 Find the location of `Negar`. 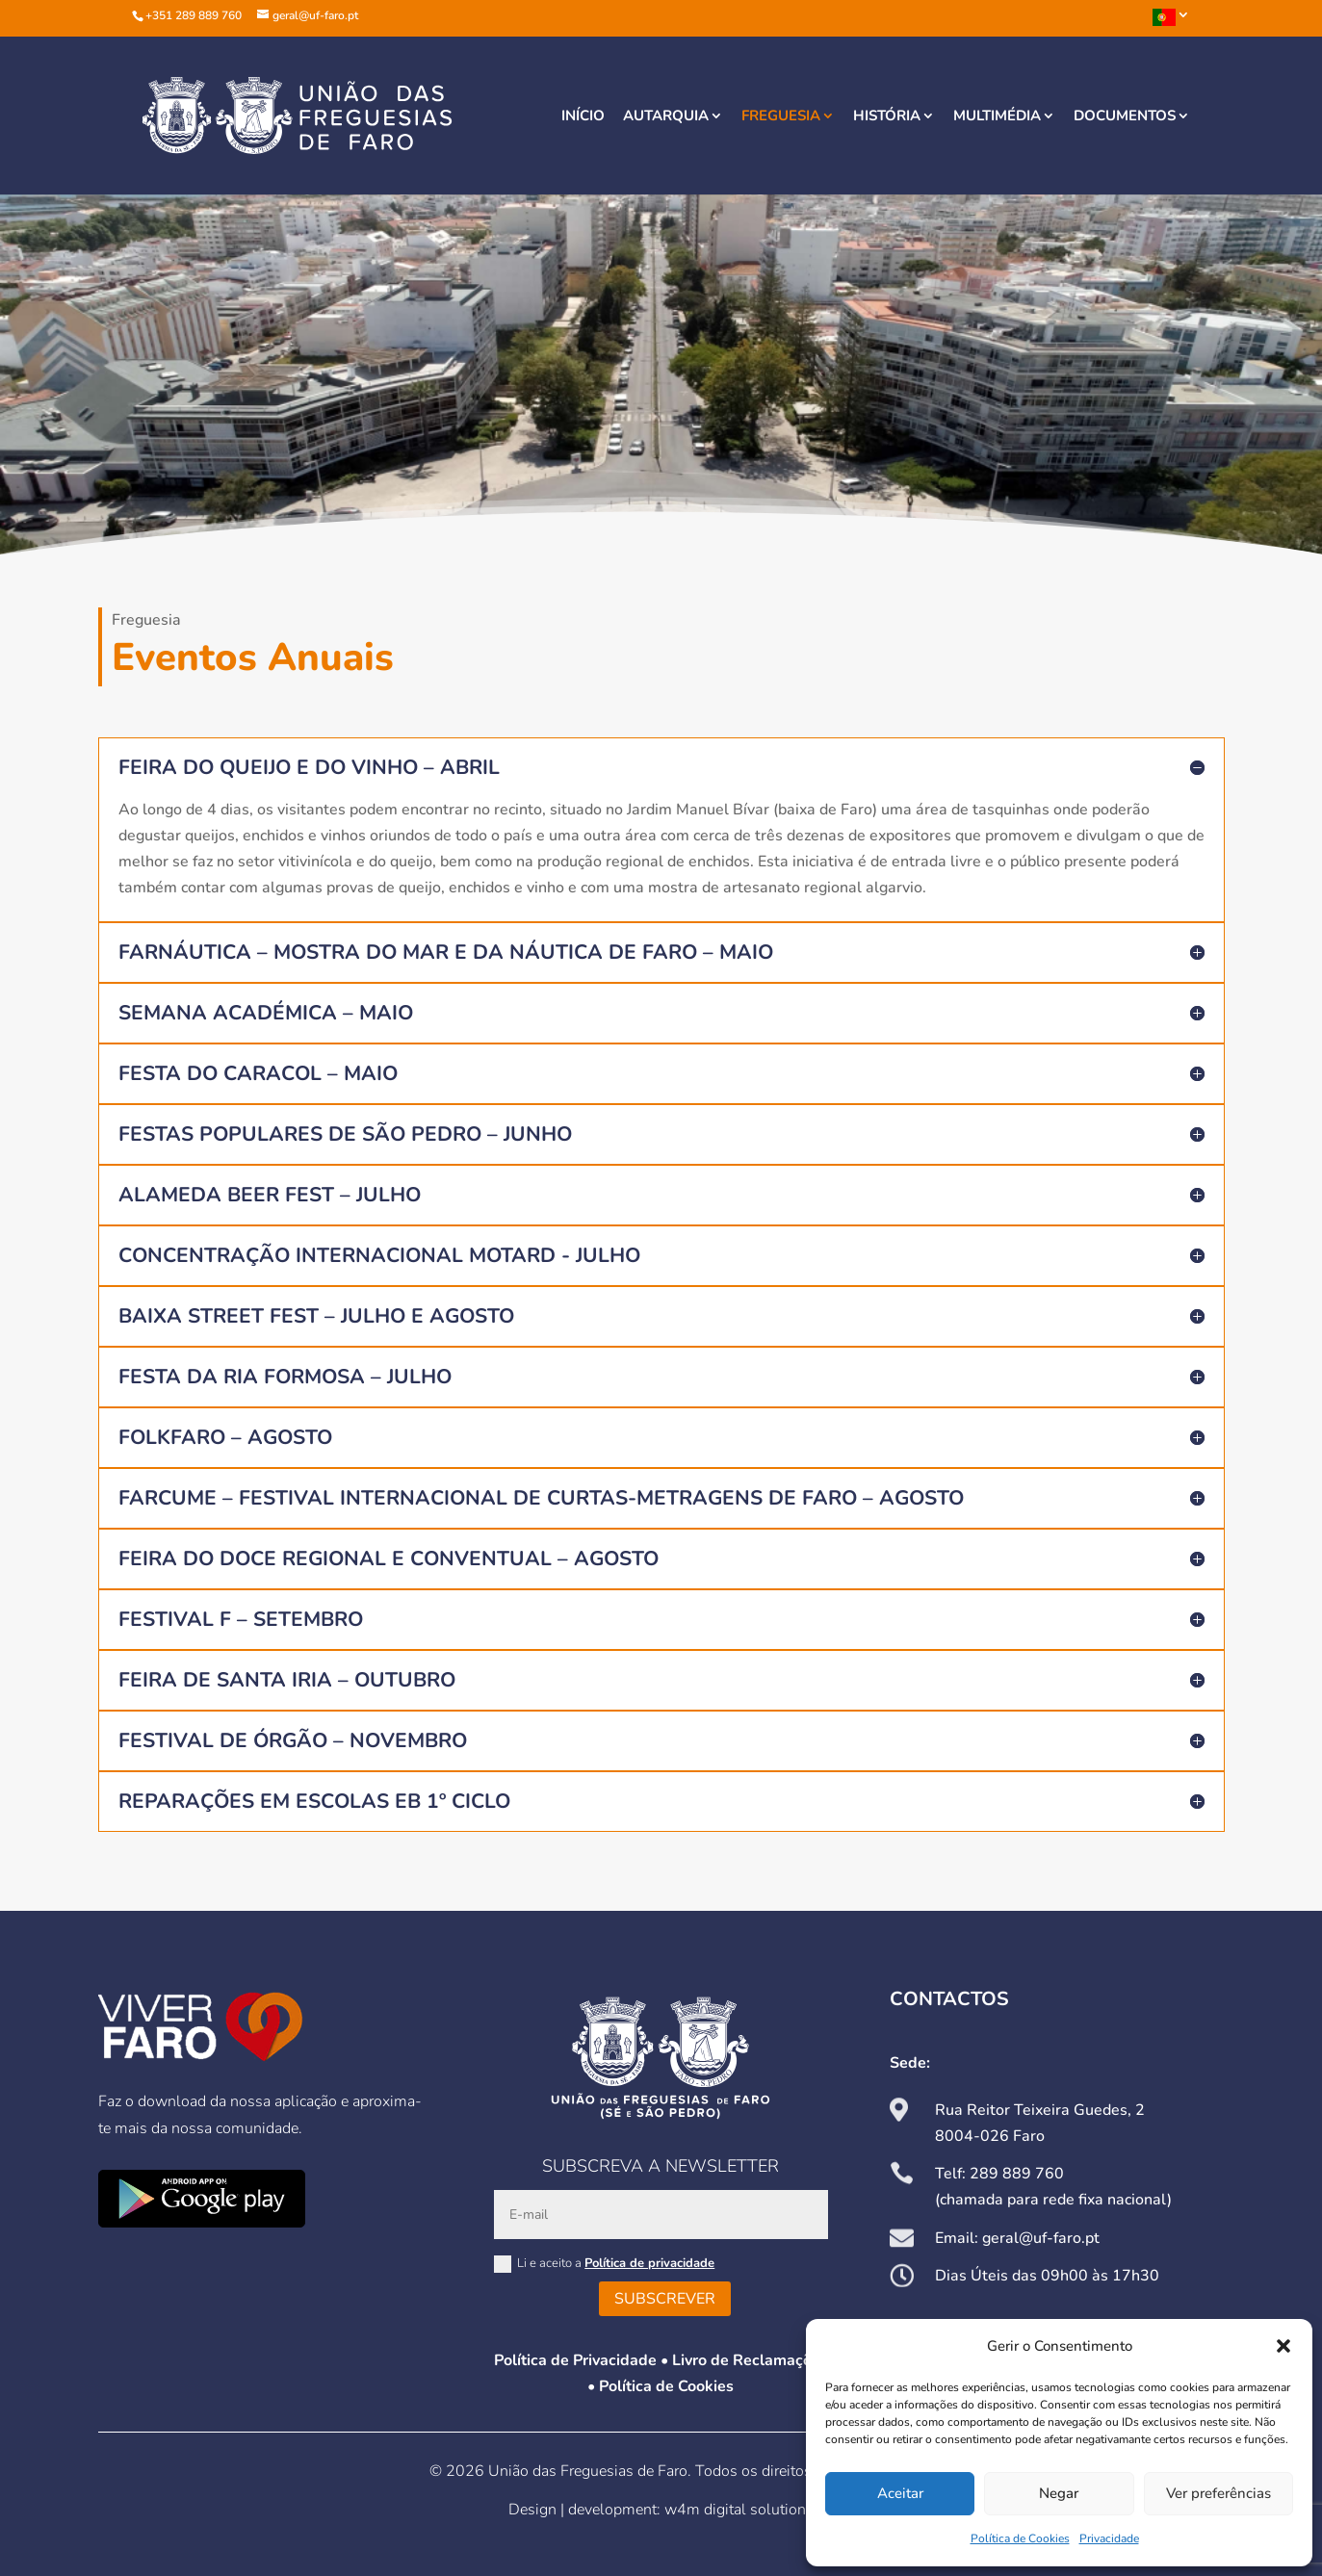

Negar is located at coordinates (1058, 2493).